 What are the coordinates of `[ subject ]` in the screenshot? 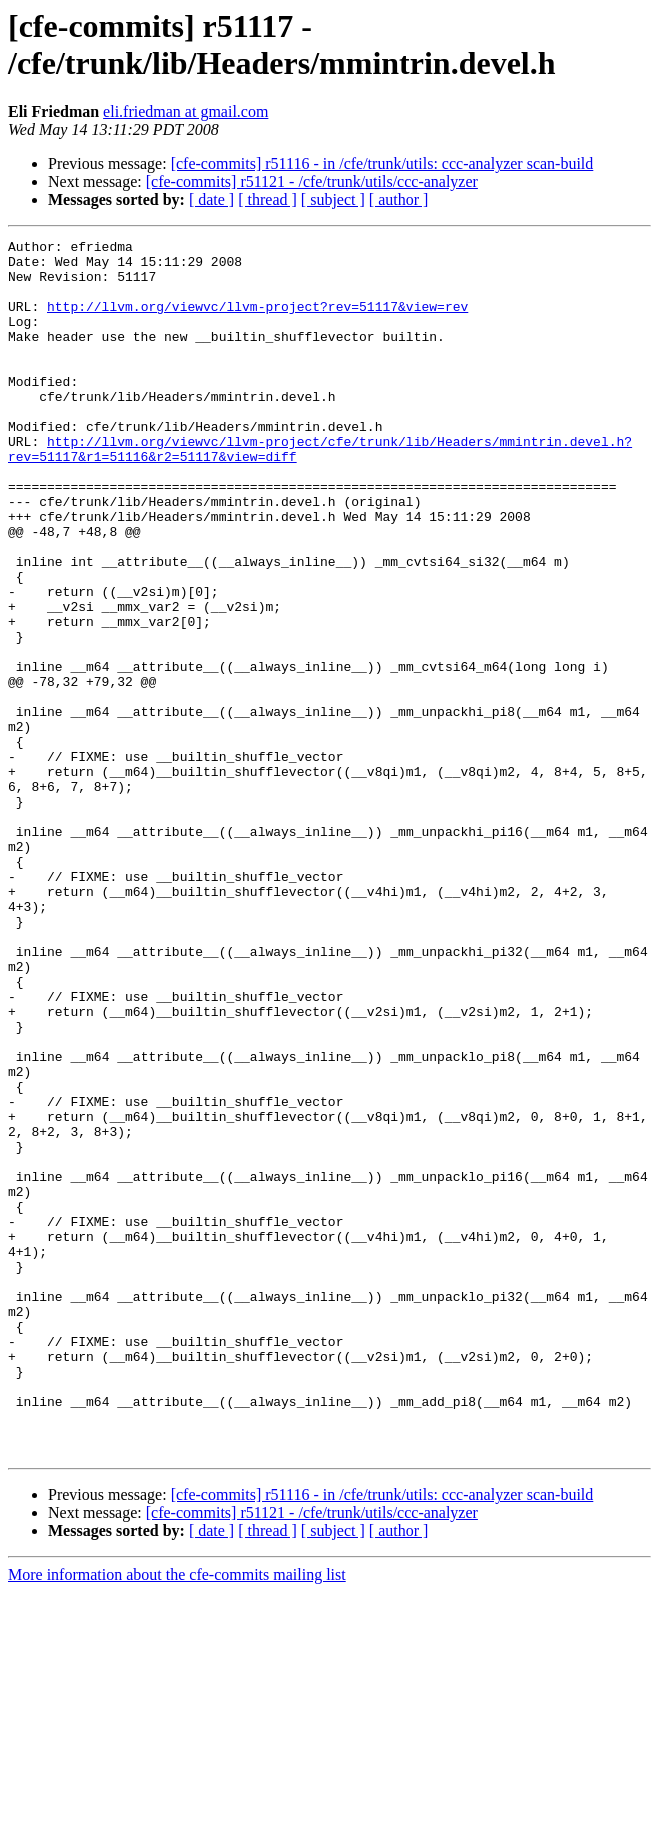 It's located at (333, 199).